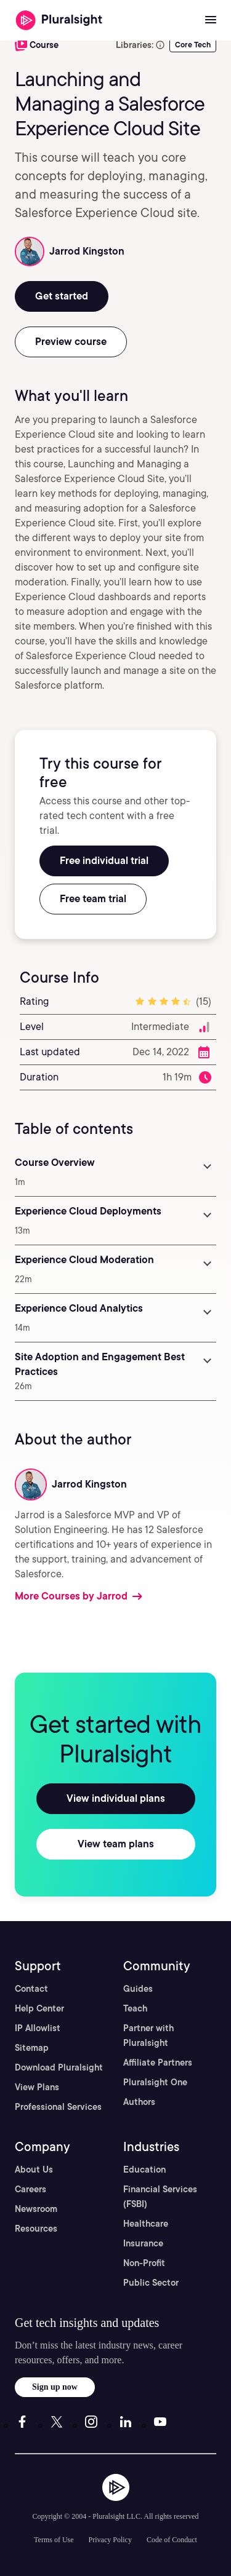 This screenshot has width=231, height=2576. What do you see at coordinates (144, 2169) in the screenshot?
I see `Education` at bounding box center [144, 2169].